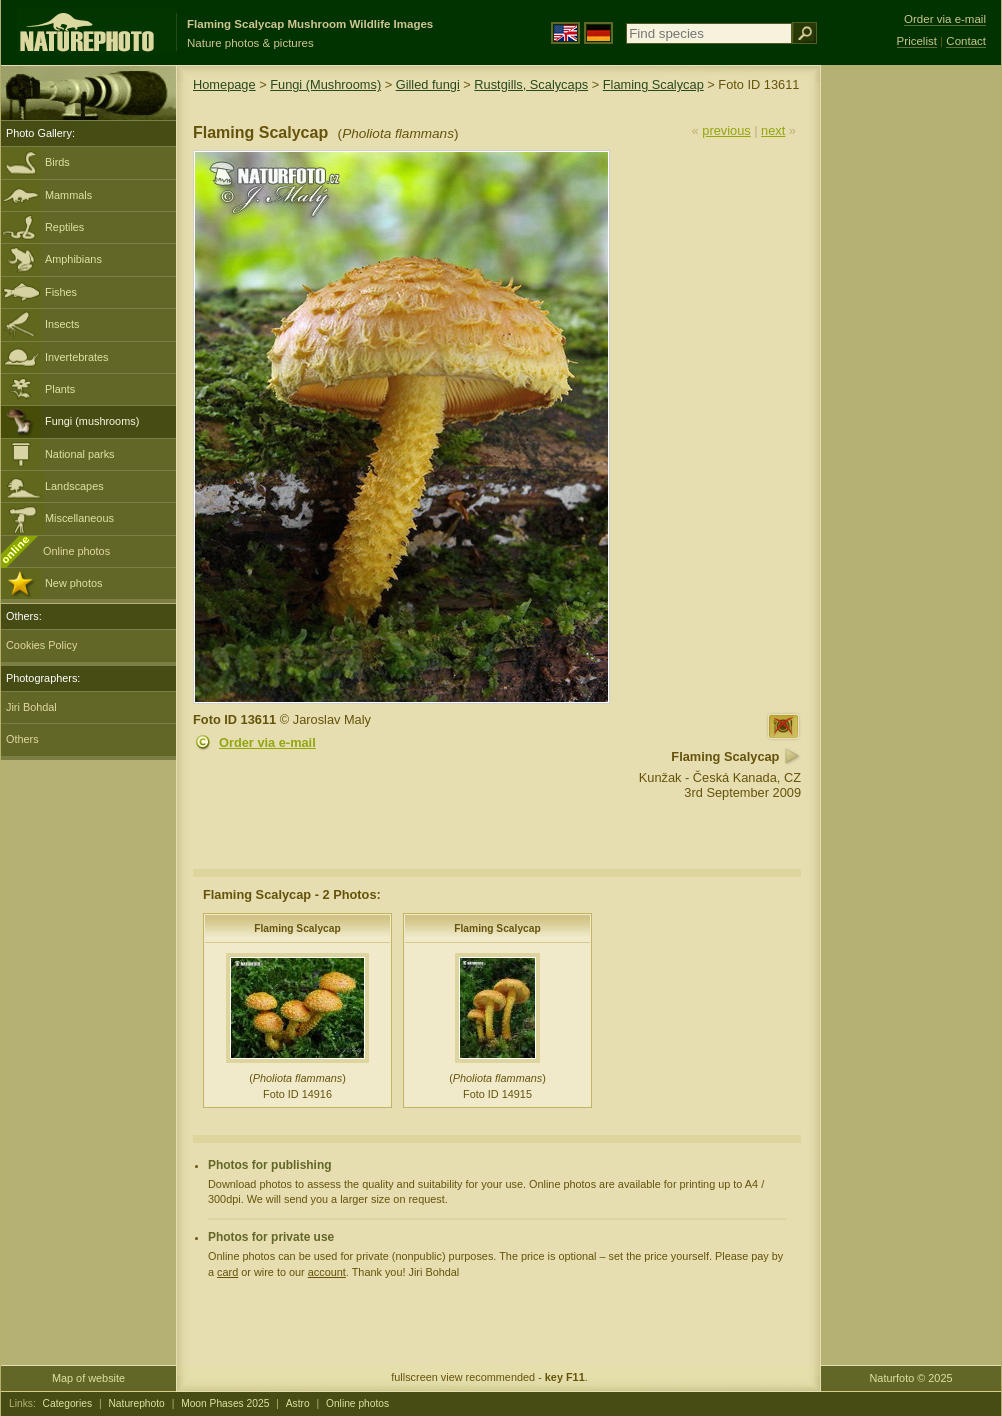  I want to click on Amphibians, so click(73, 259).